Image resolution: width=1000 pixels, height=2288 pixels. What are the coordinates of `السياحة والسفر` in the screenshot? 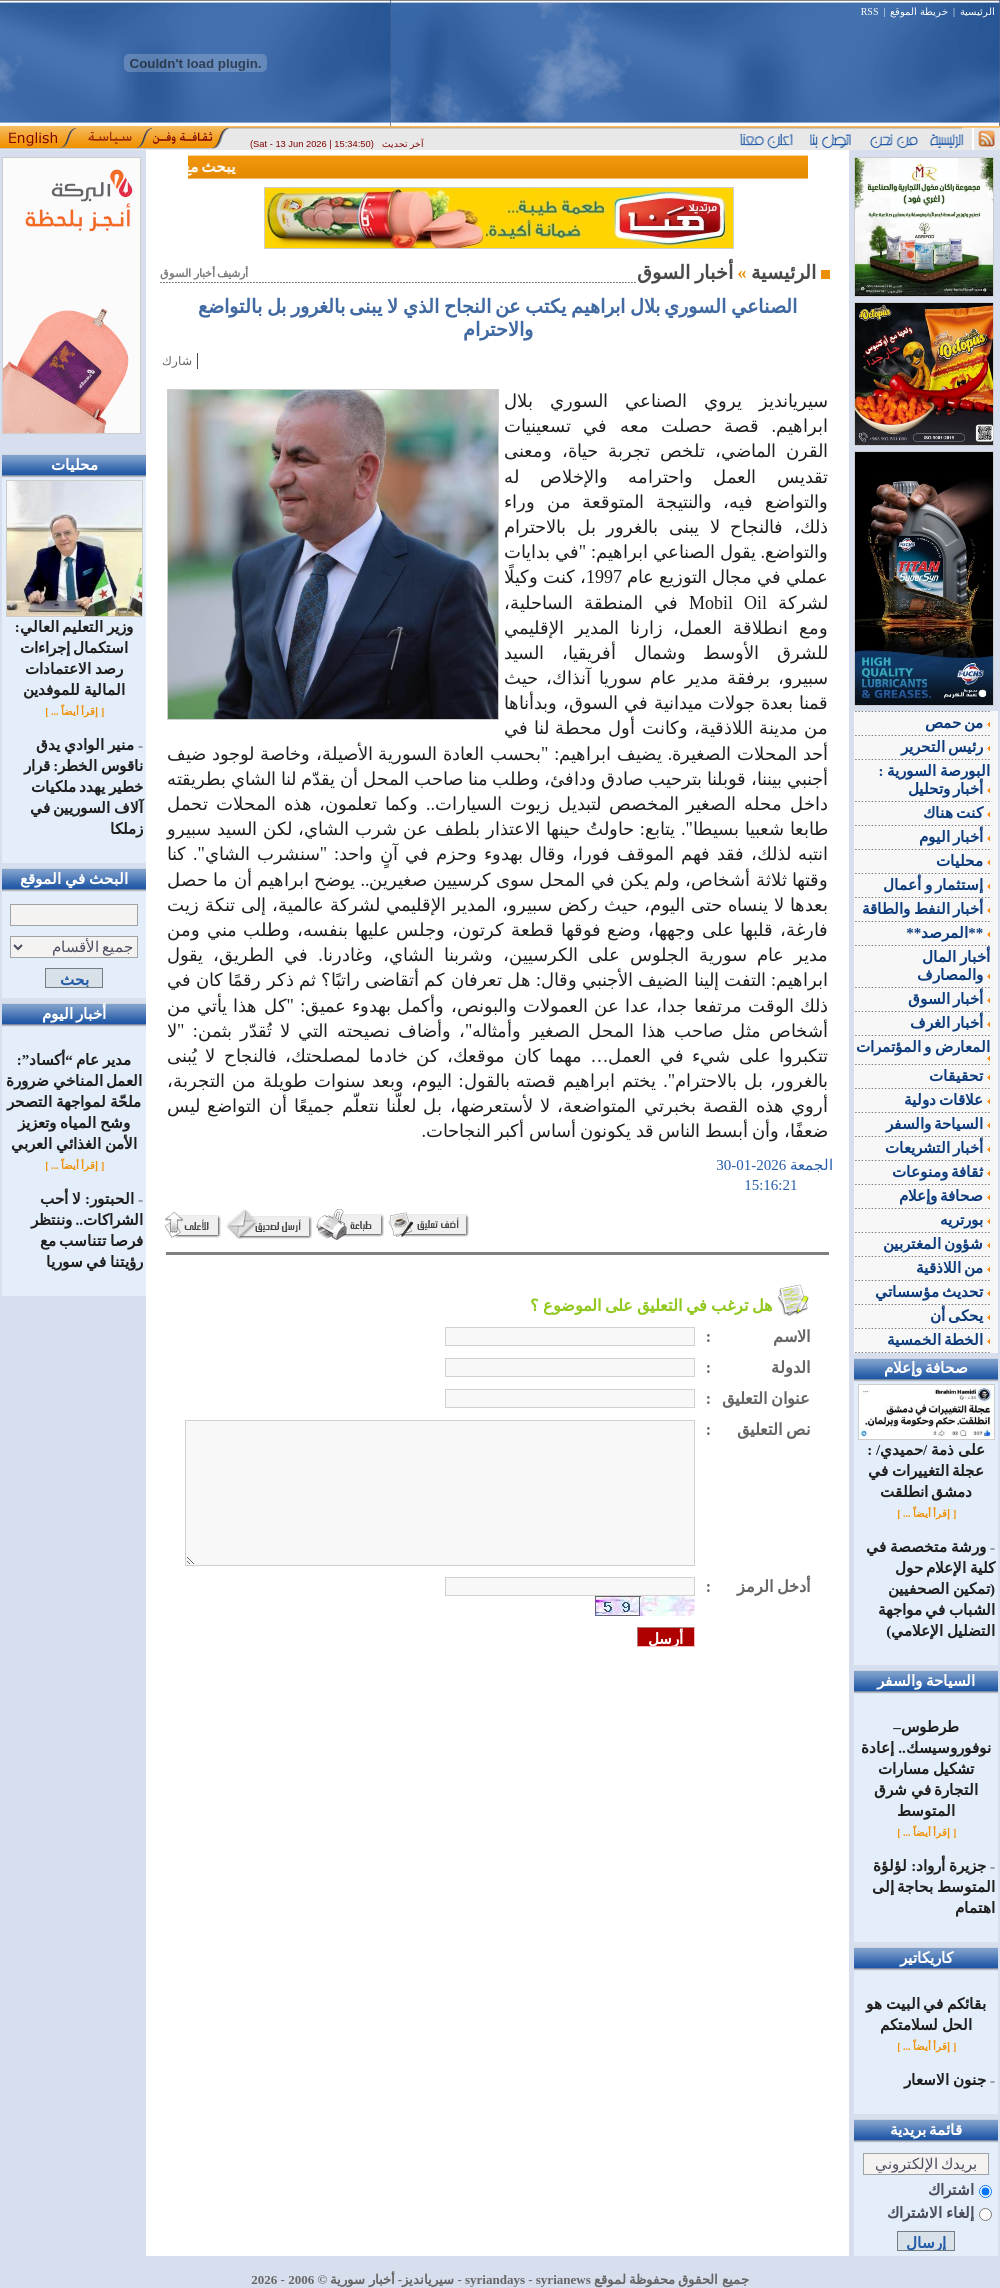 It's located at (938, 1124).